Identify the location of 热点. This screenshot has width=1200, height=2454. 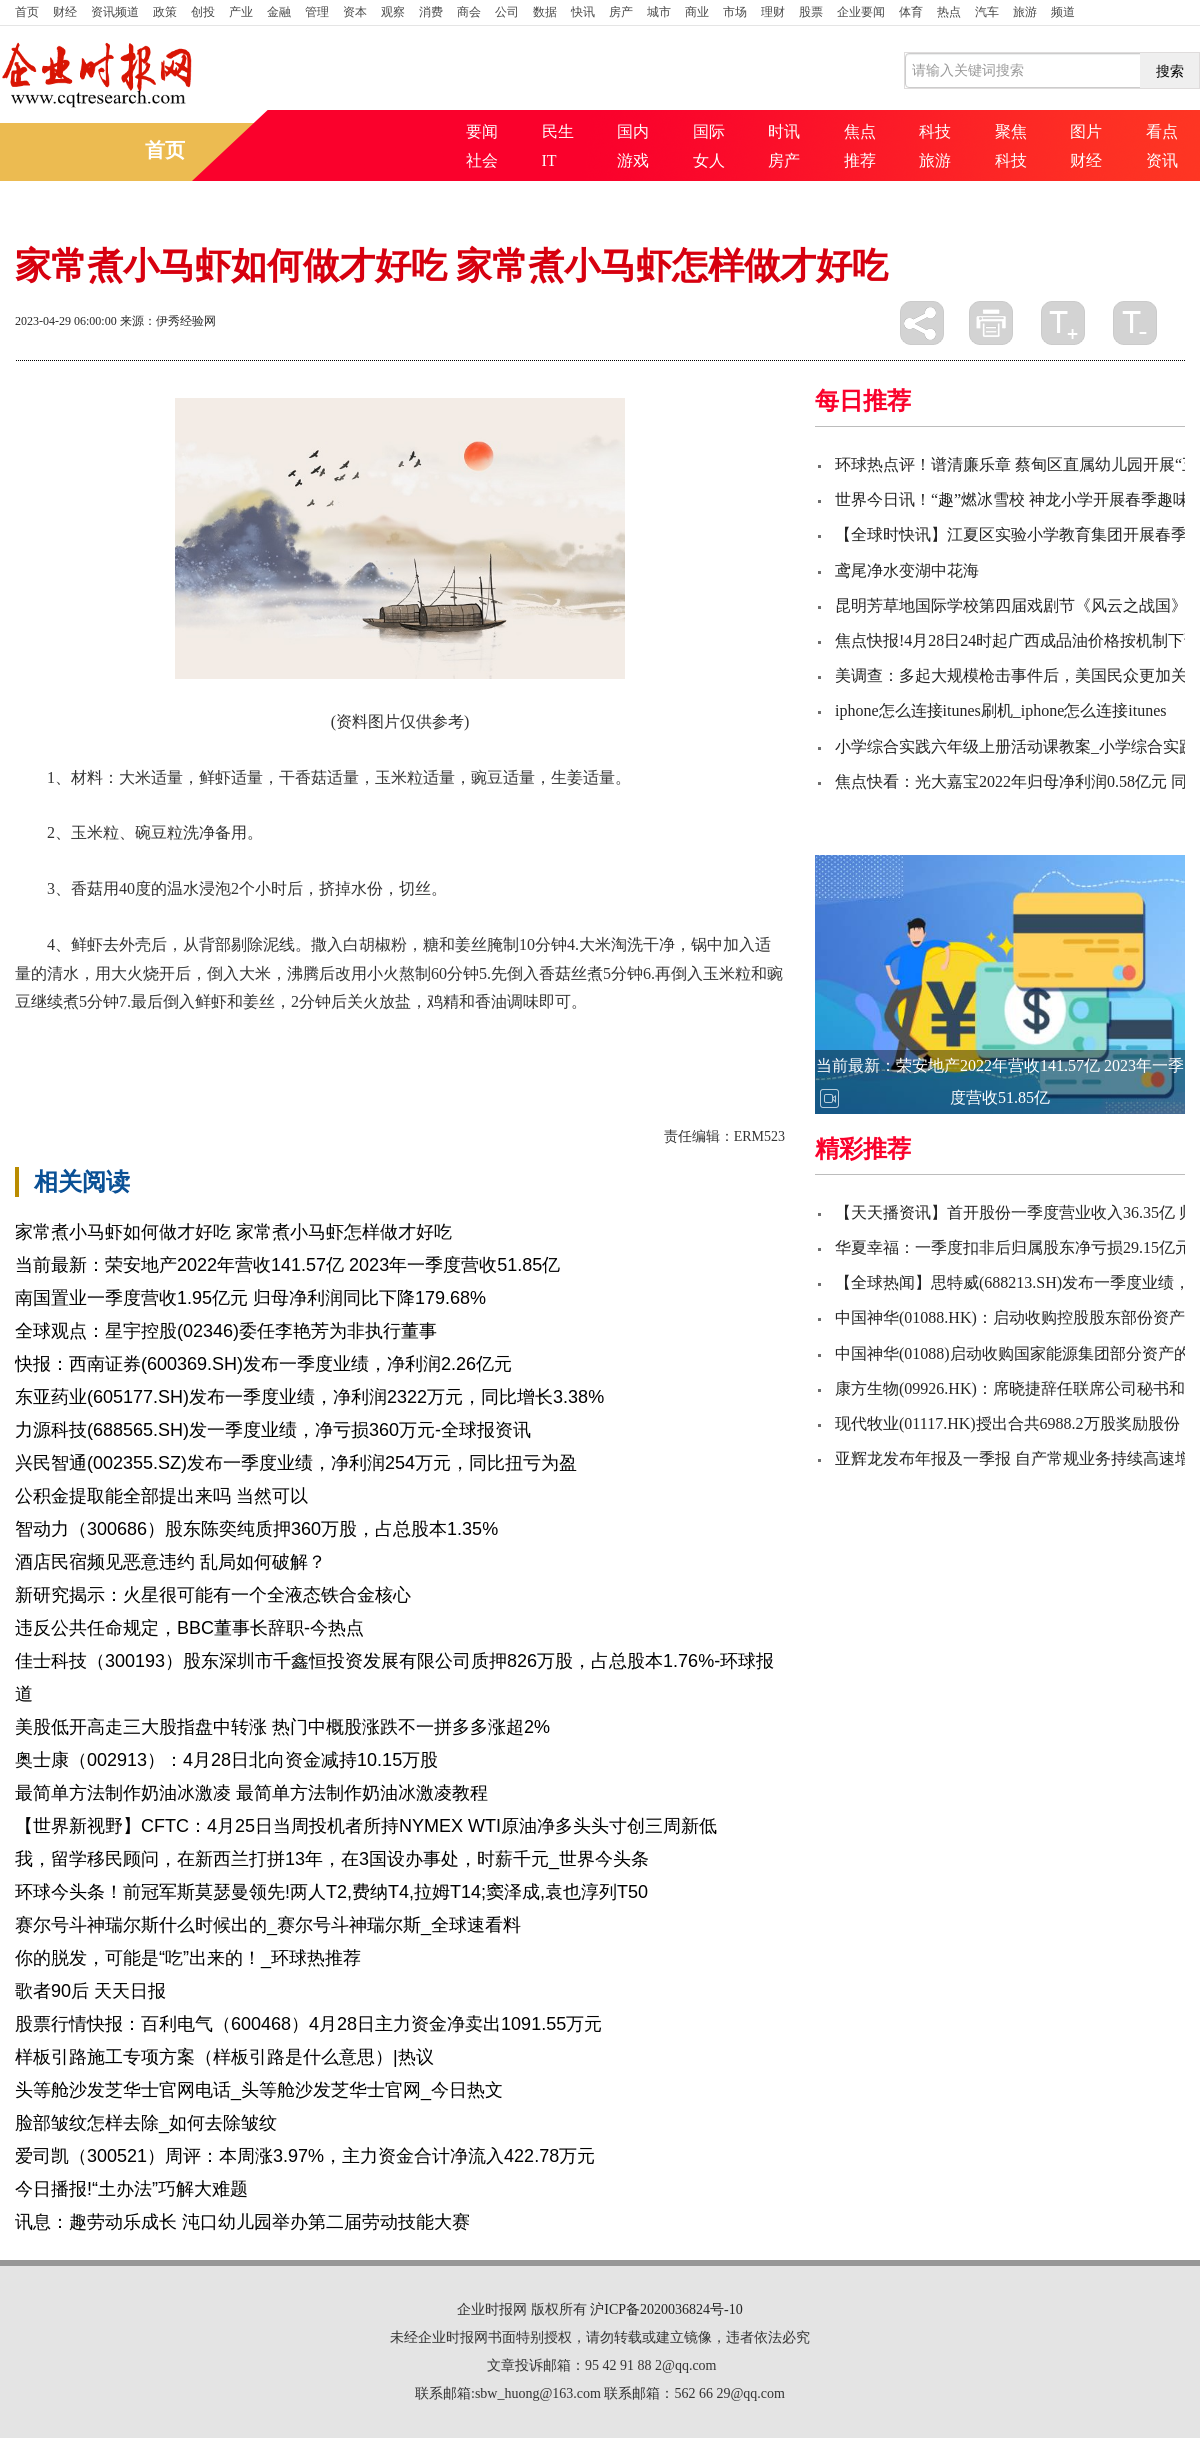
(949, 12).